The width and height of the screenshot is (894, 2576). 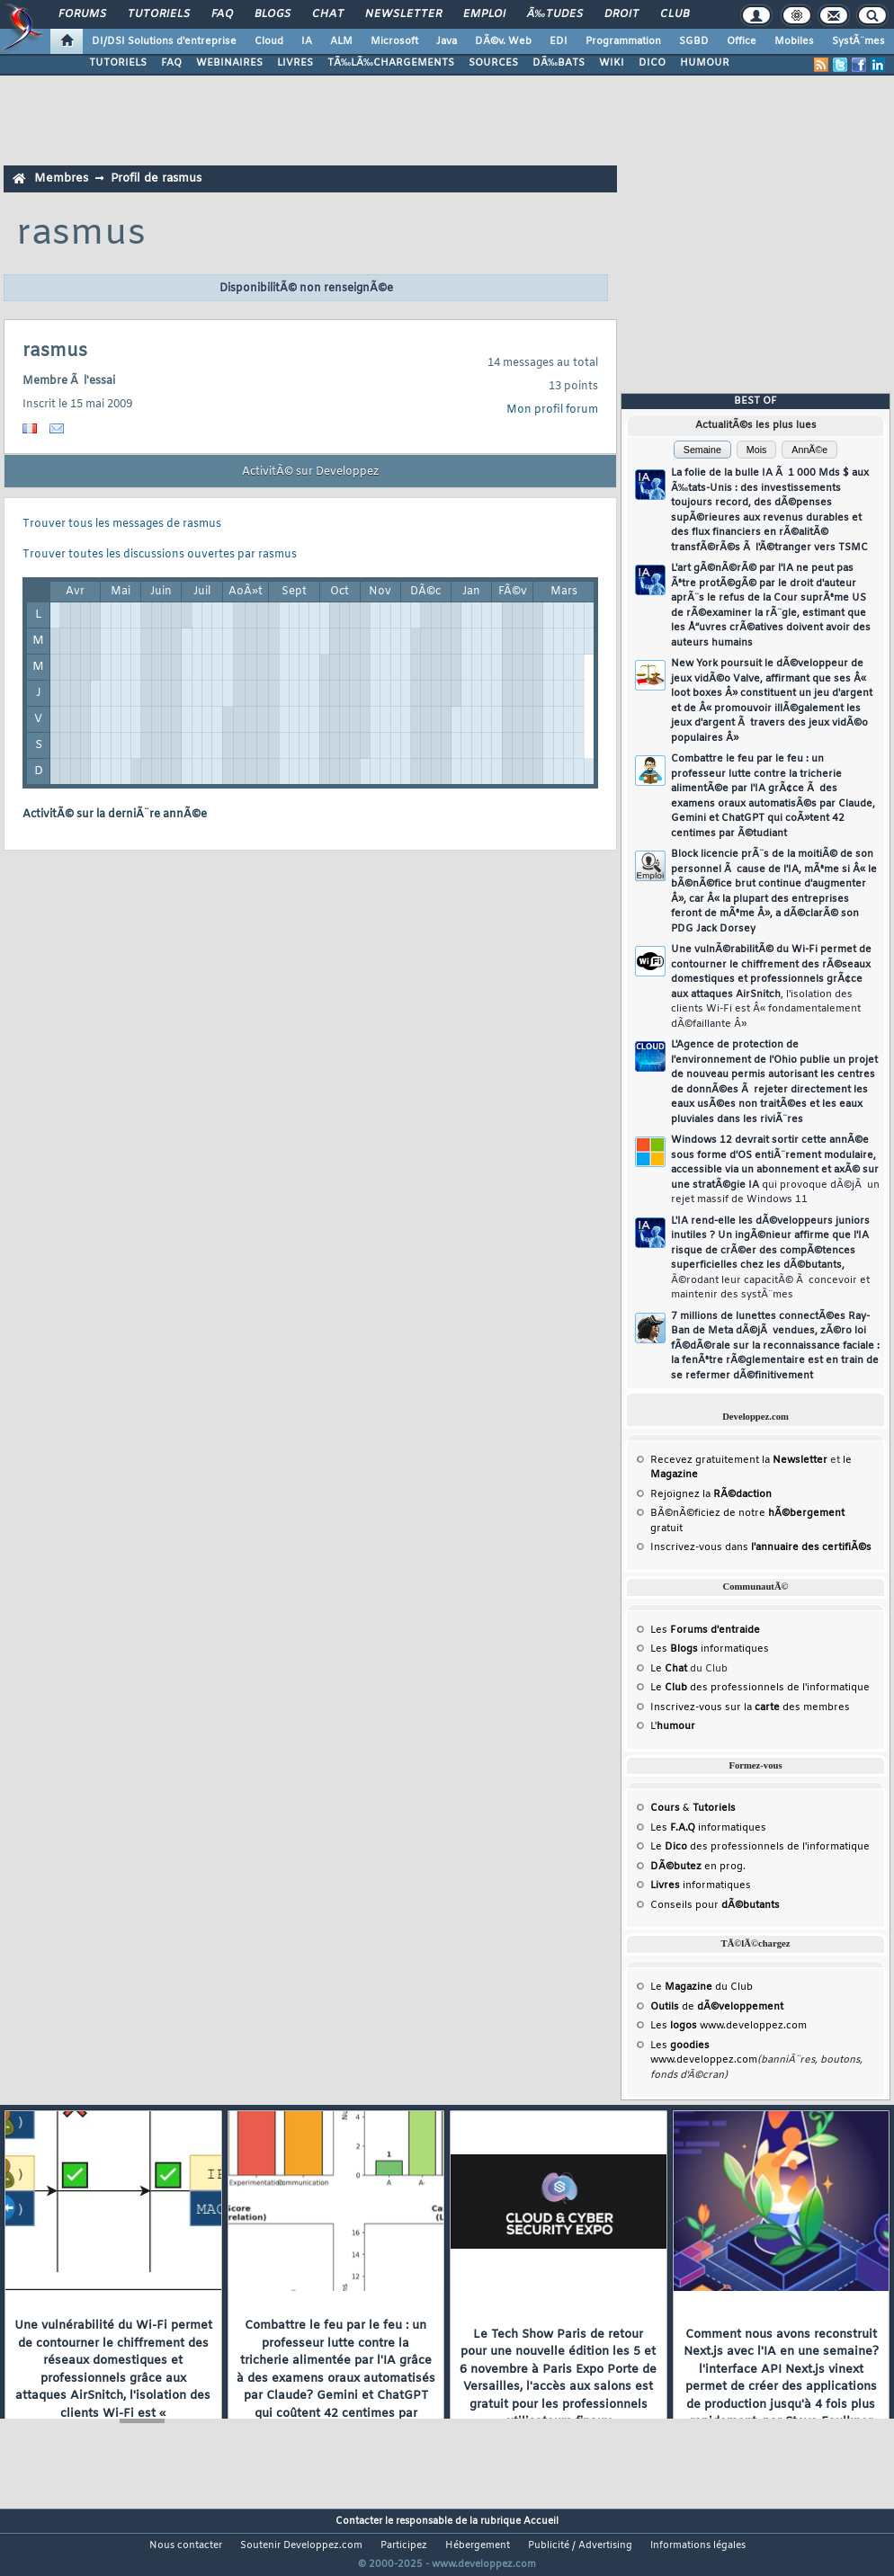 I want to click on Office, so click(x=741, y=41).